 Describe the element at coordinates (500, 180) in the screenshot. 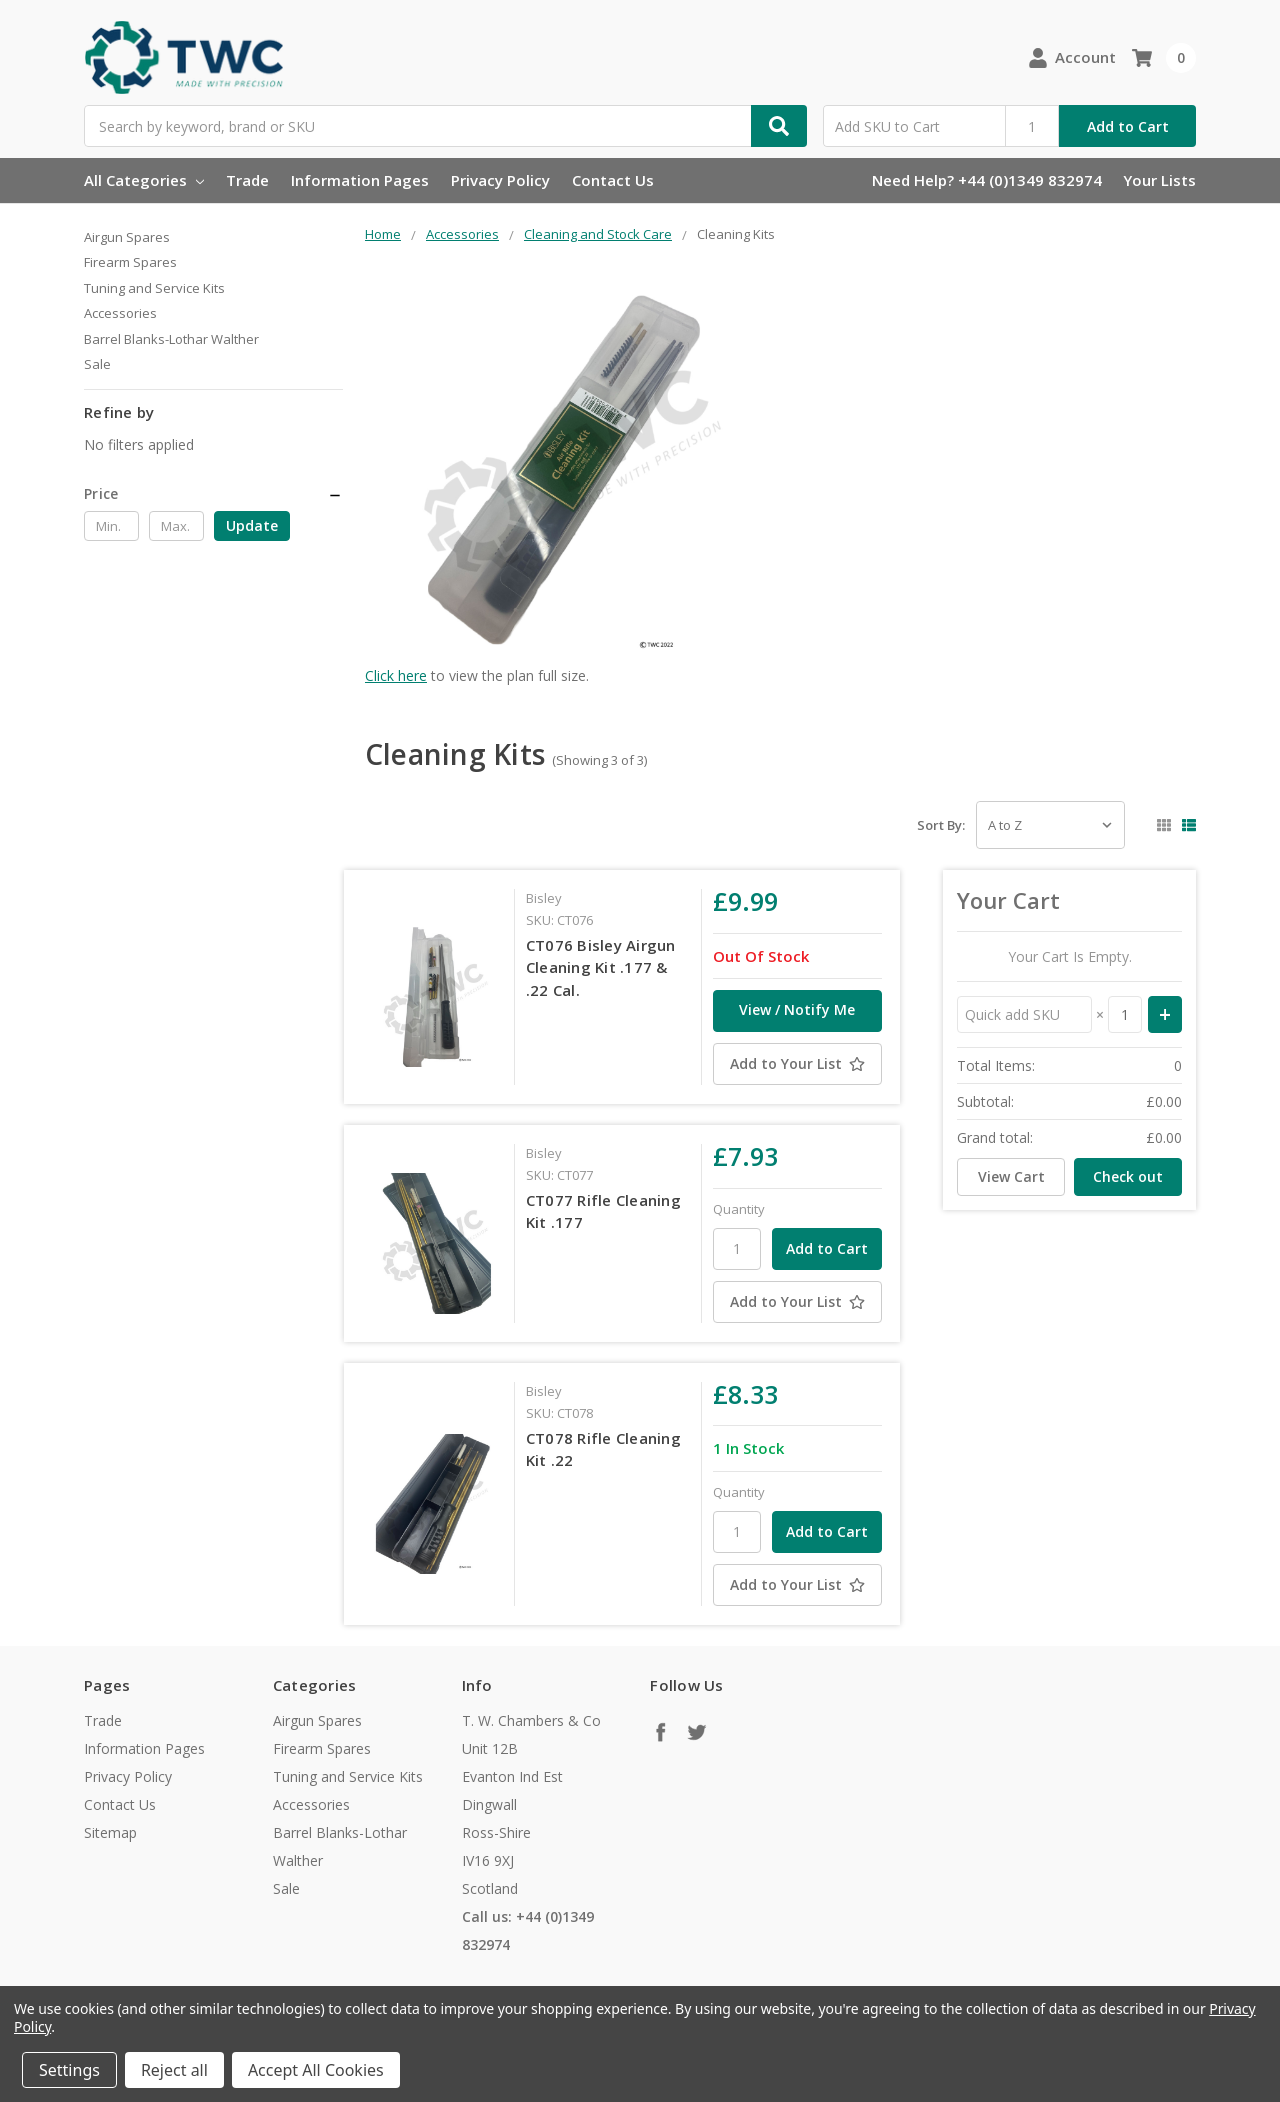

I see `Privacy Policy` at that location.